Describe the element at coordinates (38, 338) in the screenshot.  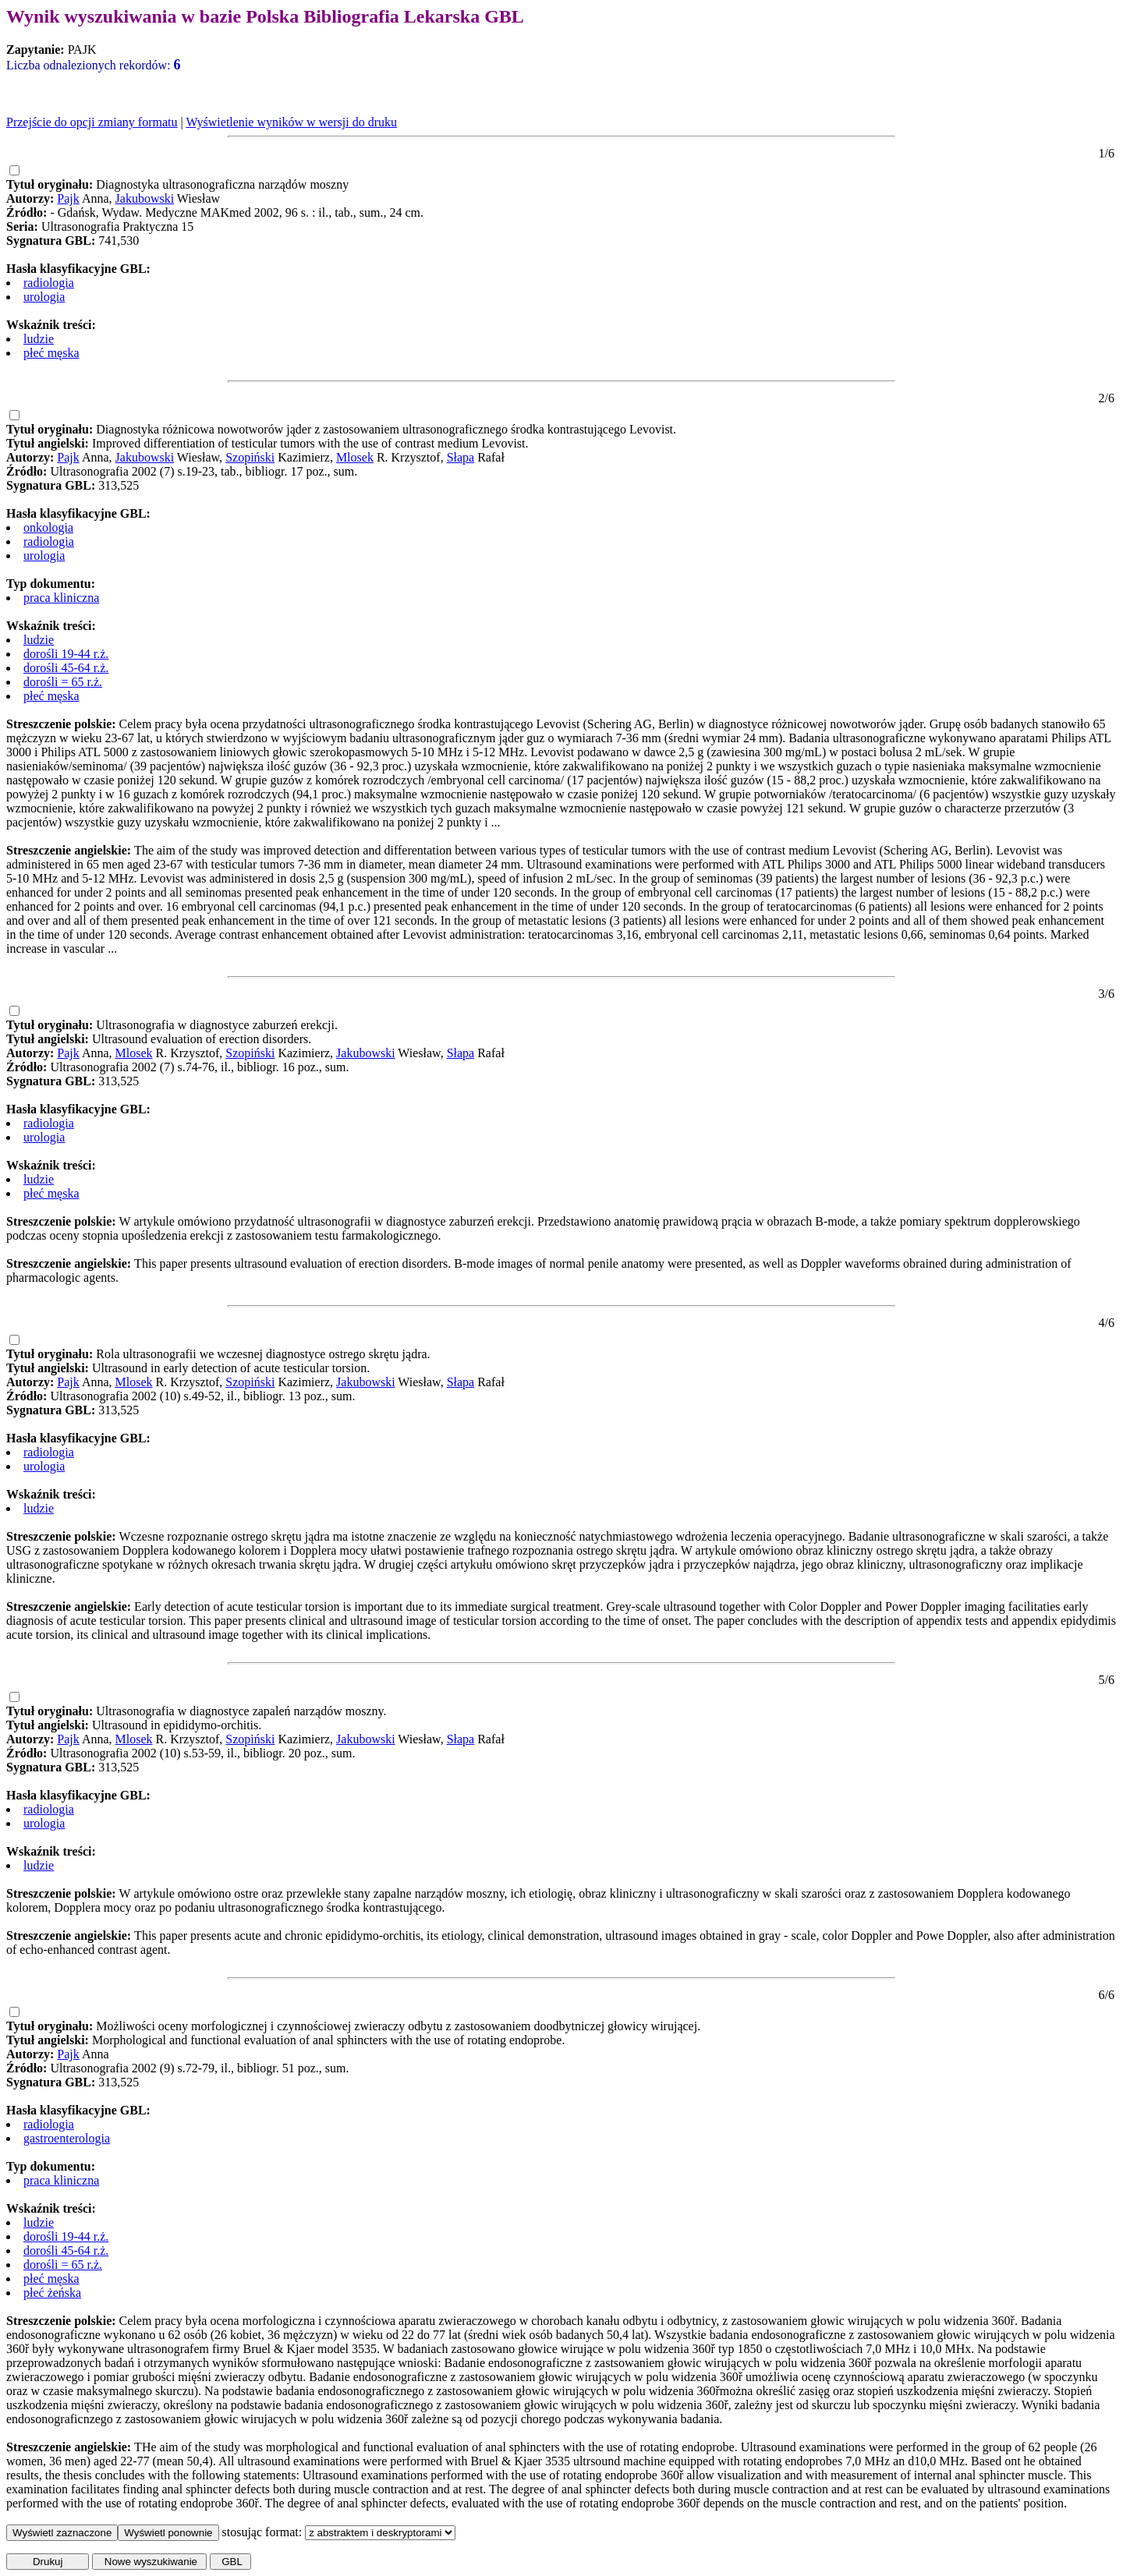
I see `ludzie` at that location.